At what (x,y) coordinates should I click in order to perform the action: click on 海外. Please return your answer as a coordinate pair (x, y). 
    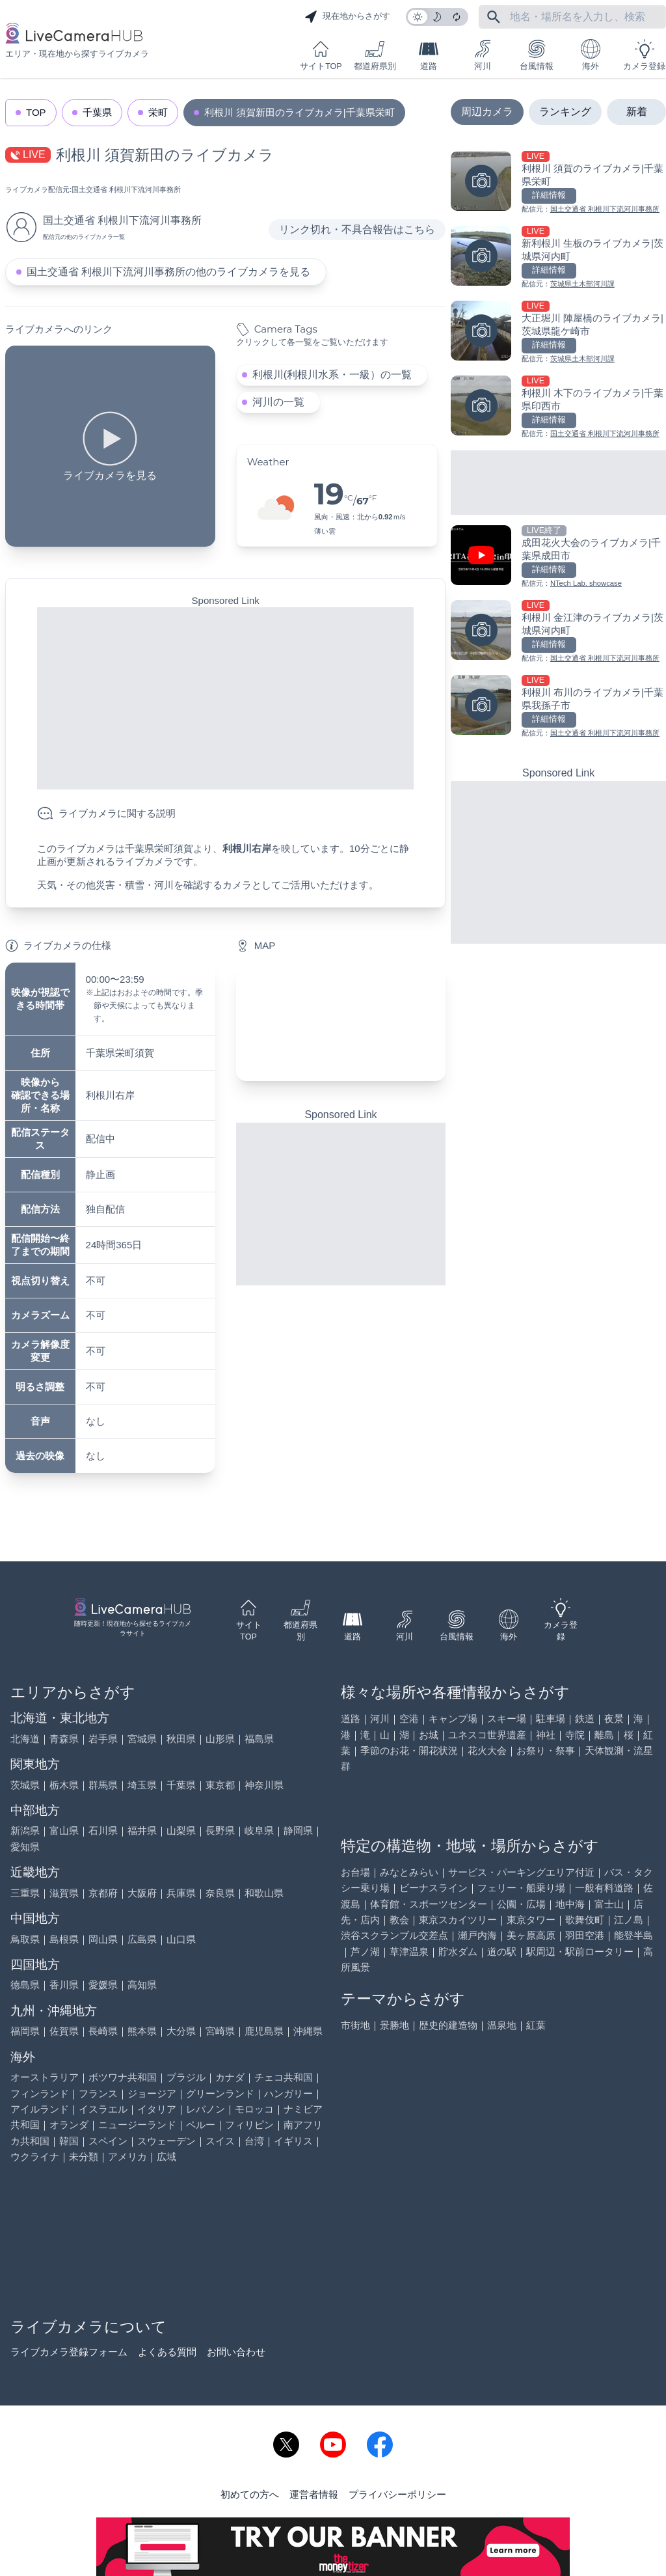
    Looking at the image, I should click on (590, 55).